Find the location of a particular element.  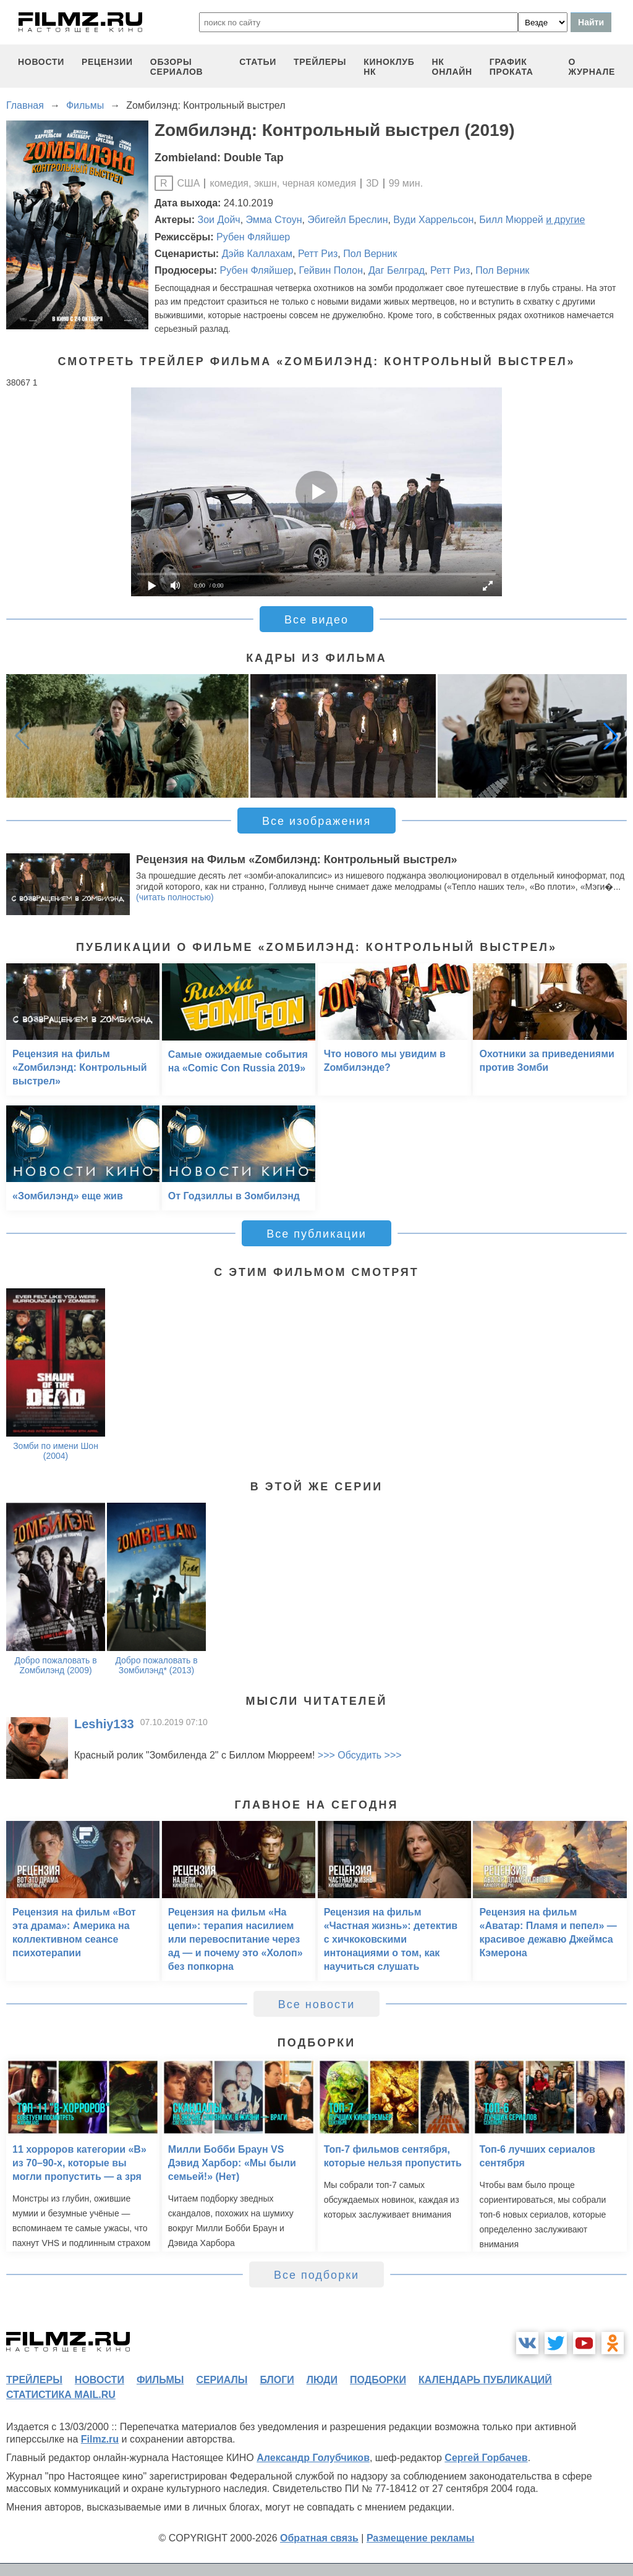

Даг Белград is located at coordinates (396, 270).